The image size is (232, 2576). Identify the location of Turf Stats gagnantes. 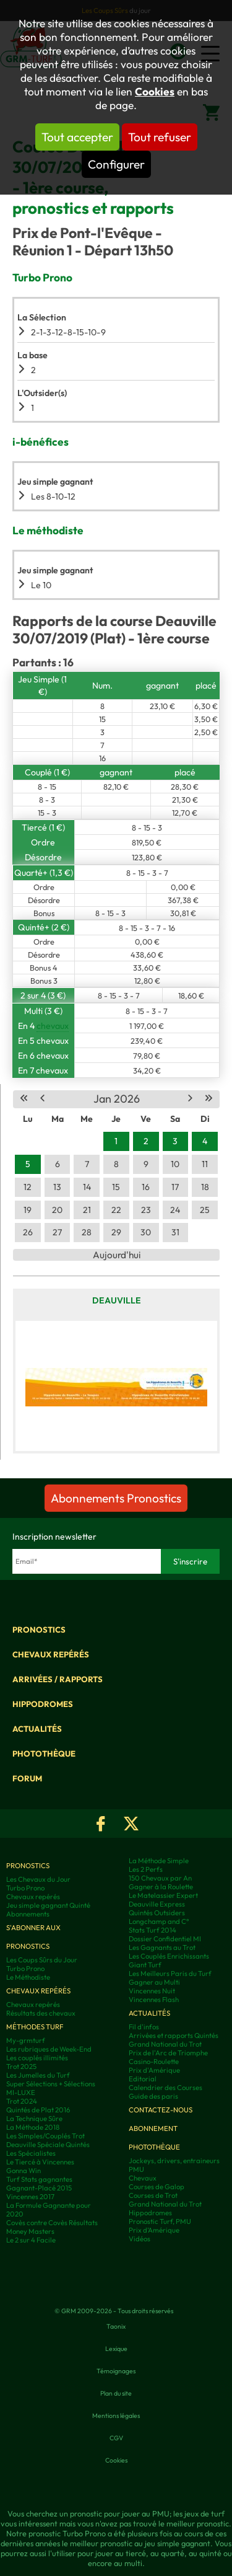
(39, 2179).